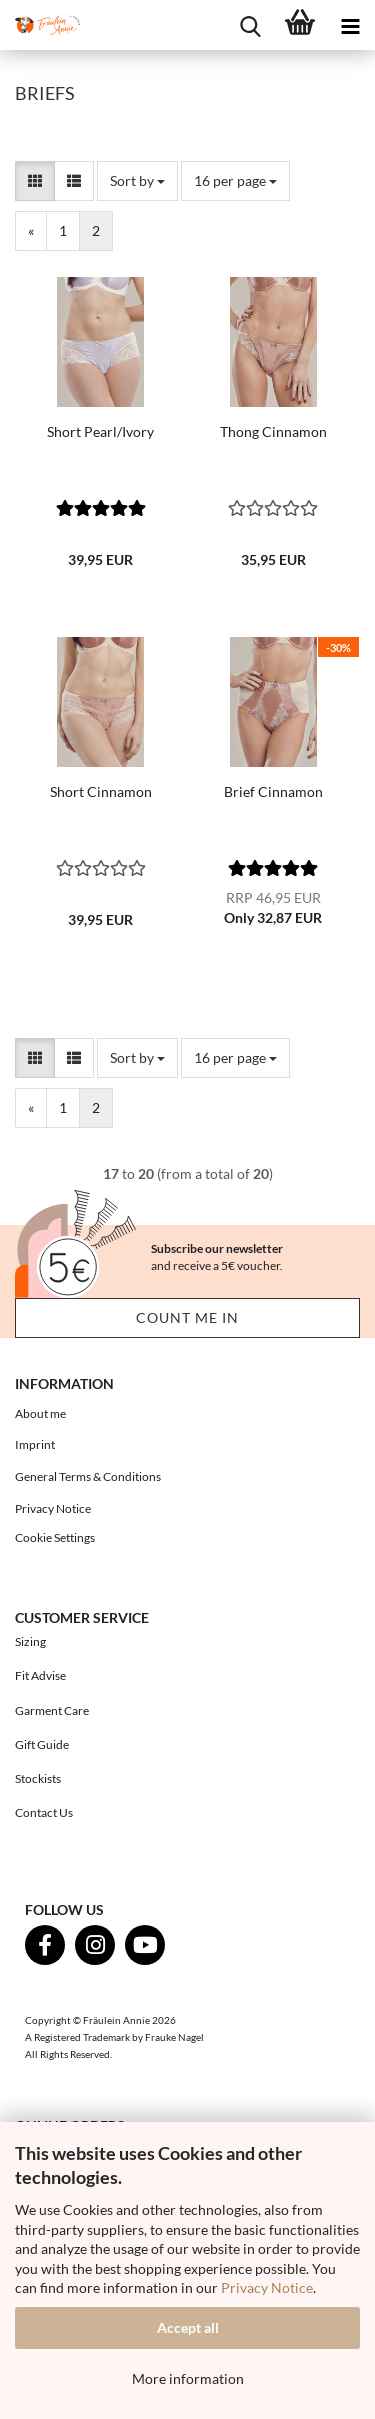 Image resolution: width=375 pixels, height=2419 pixels. What do you see at coordinates (188, 2327) in the screenshot?
I see `Accept all` at bounding box center [188, 2327].